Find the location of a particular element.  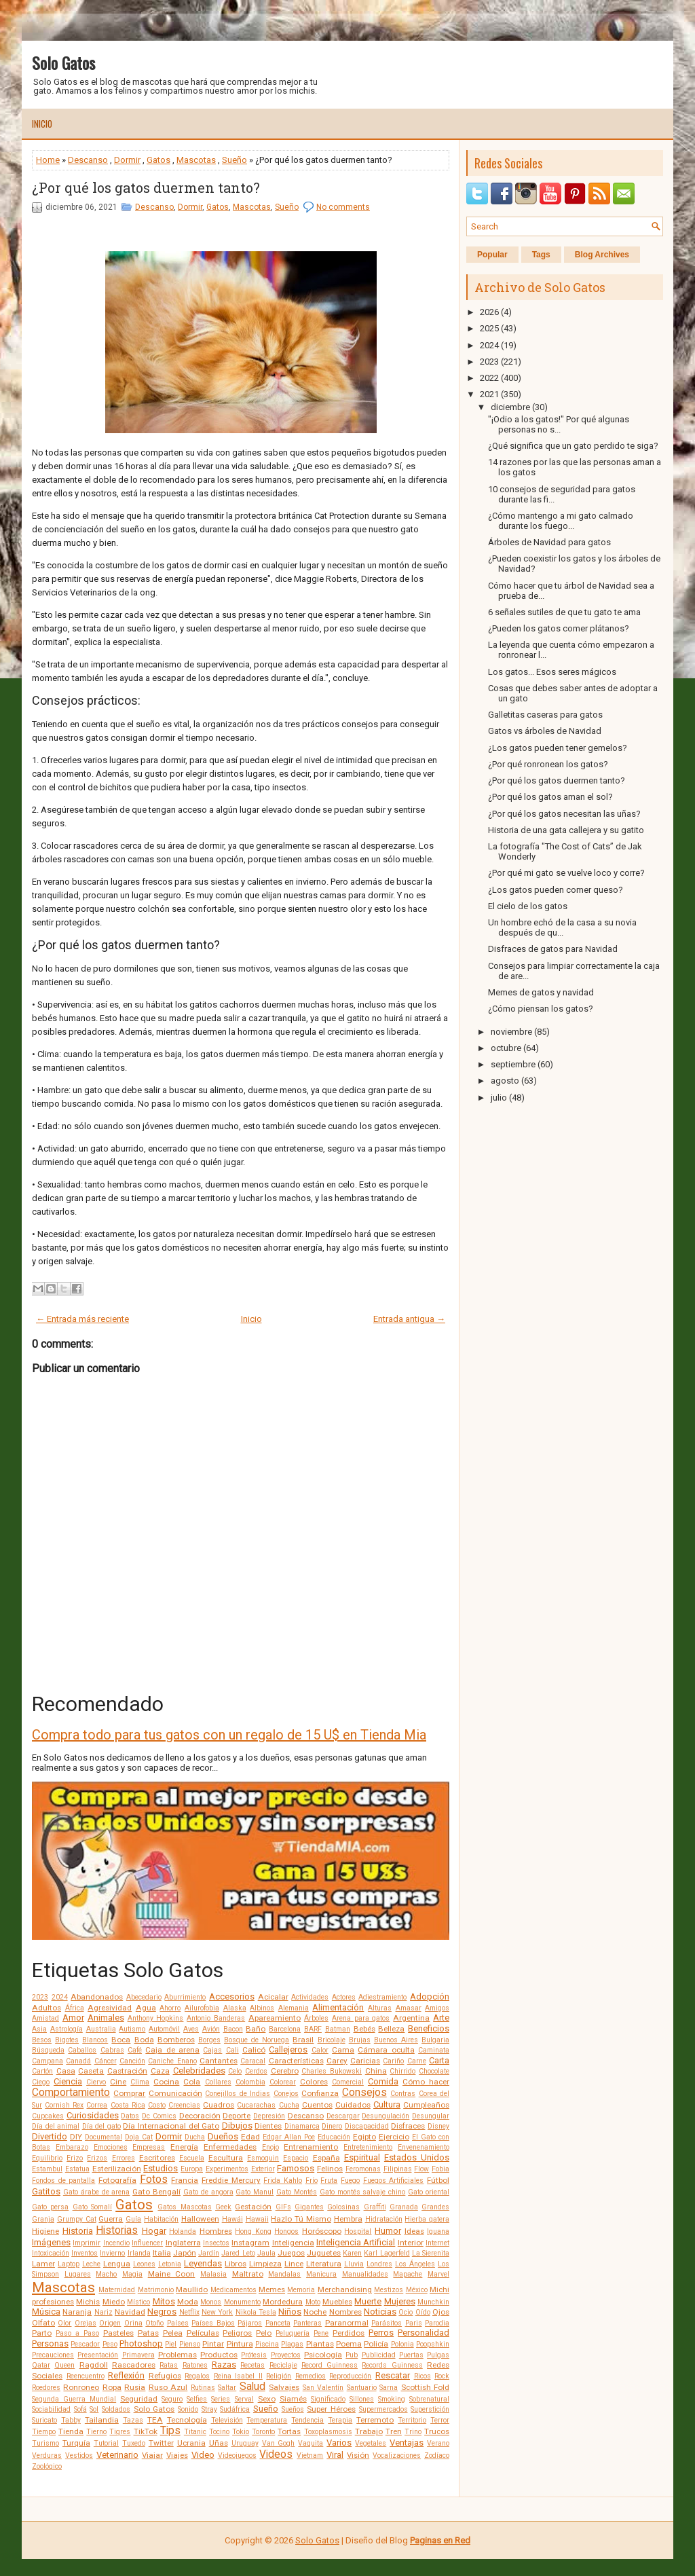

Miedo is located at coordinates (113, 2301).